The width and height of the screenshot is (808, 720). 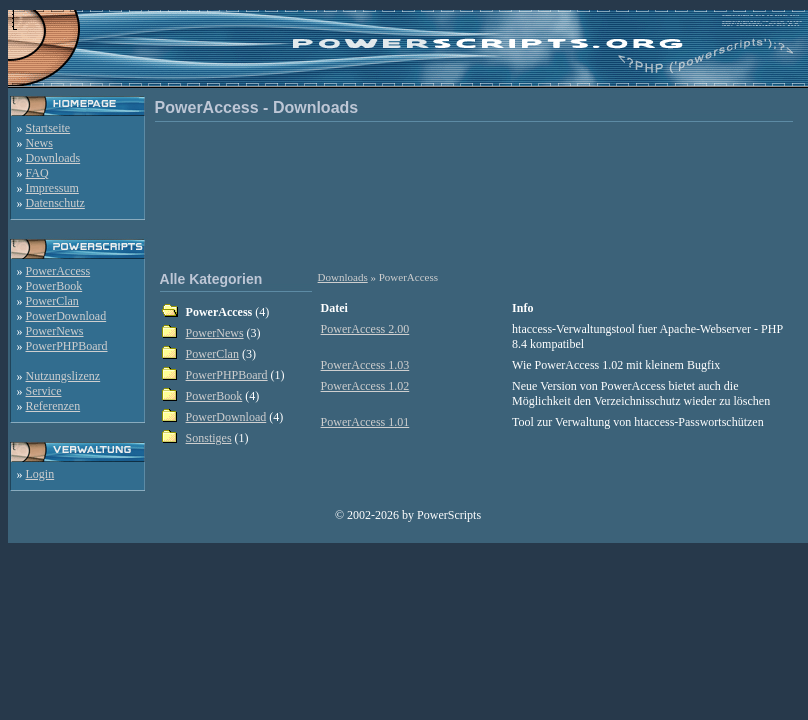 What do you see at coordinates (52, 301) in the screenshot?
I see `PowerClan` at bounding box center [52, 301].